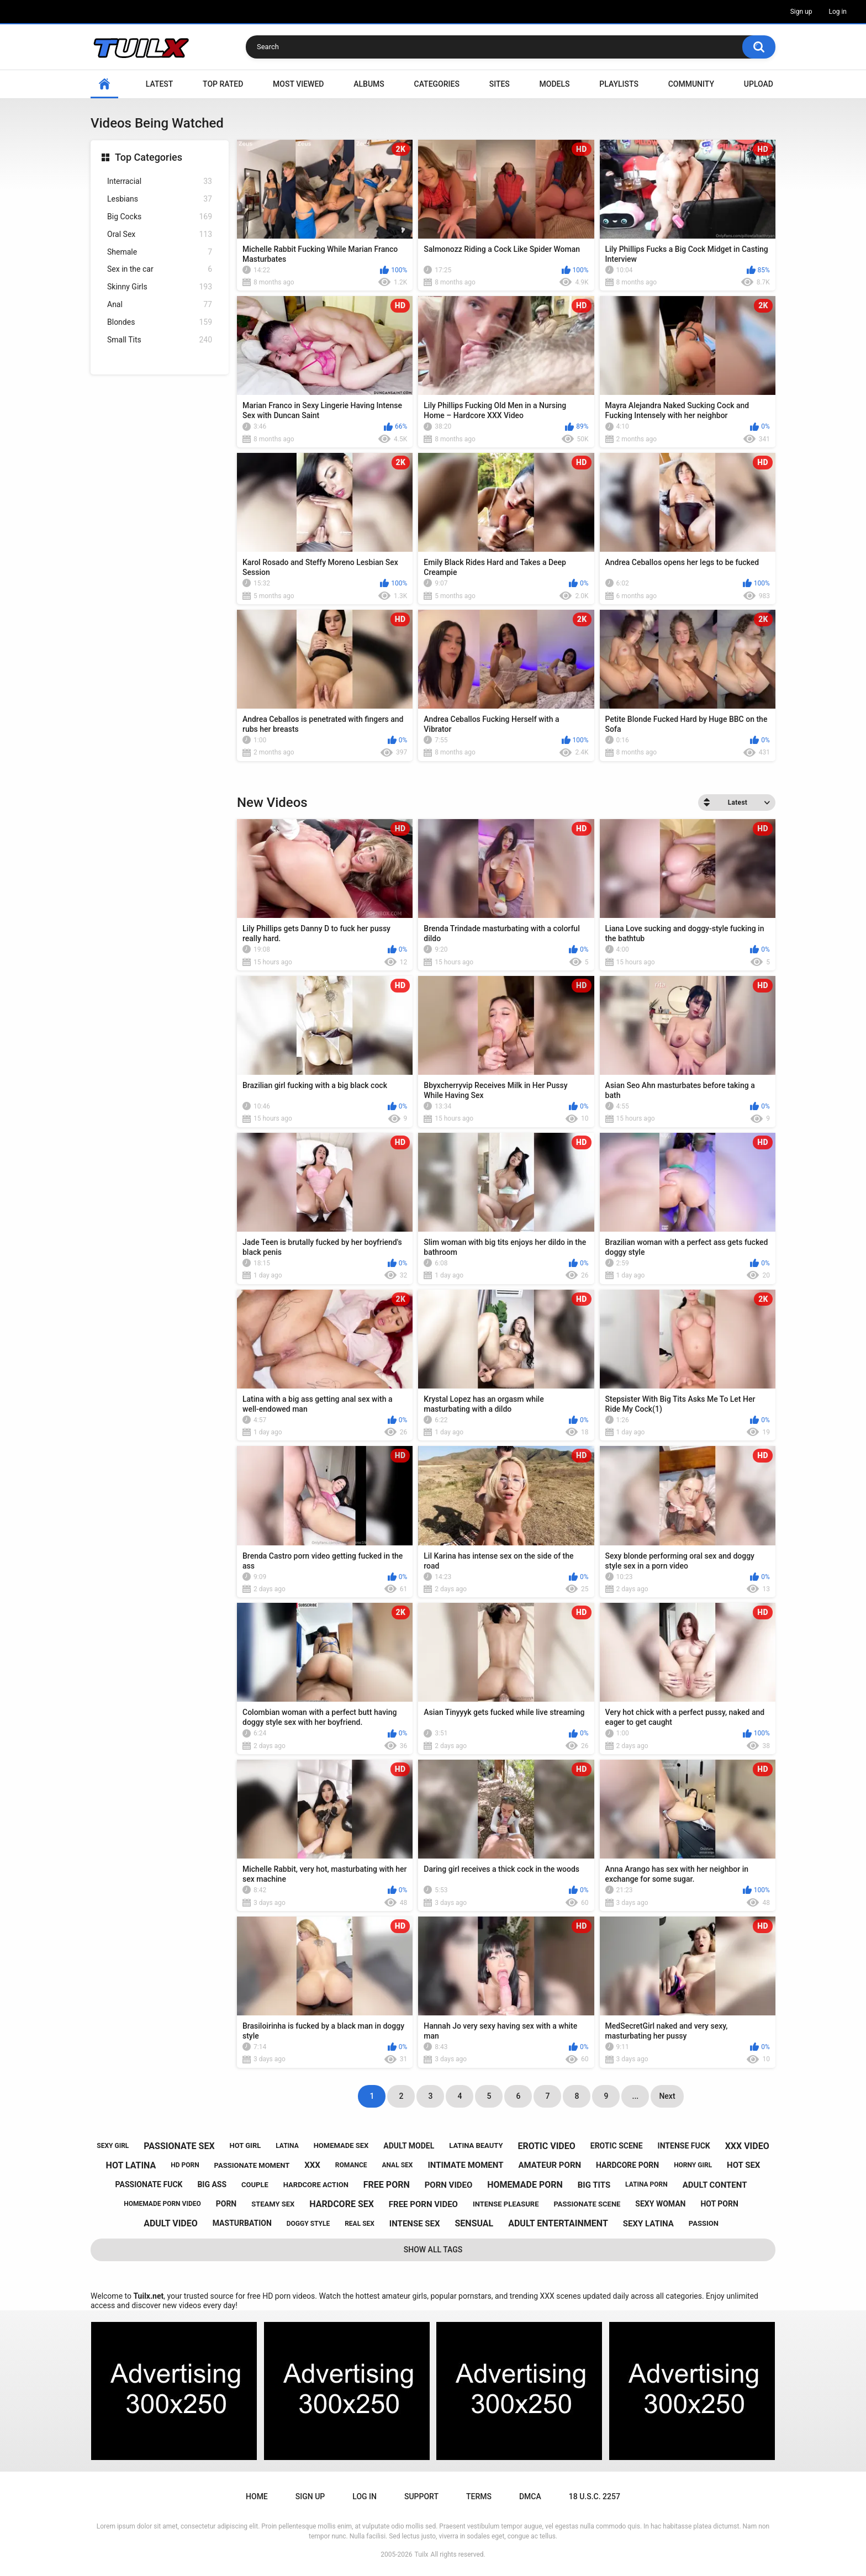  What do you see at coordinates (287, 2146) in the screenshot?
I see `latina` at bounding box center [287, 2146].